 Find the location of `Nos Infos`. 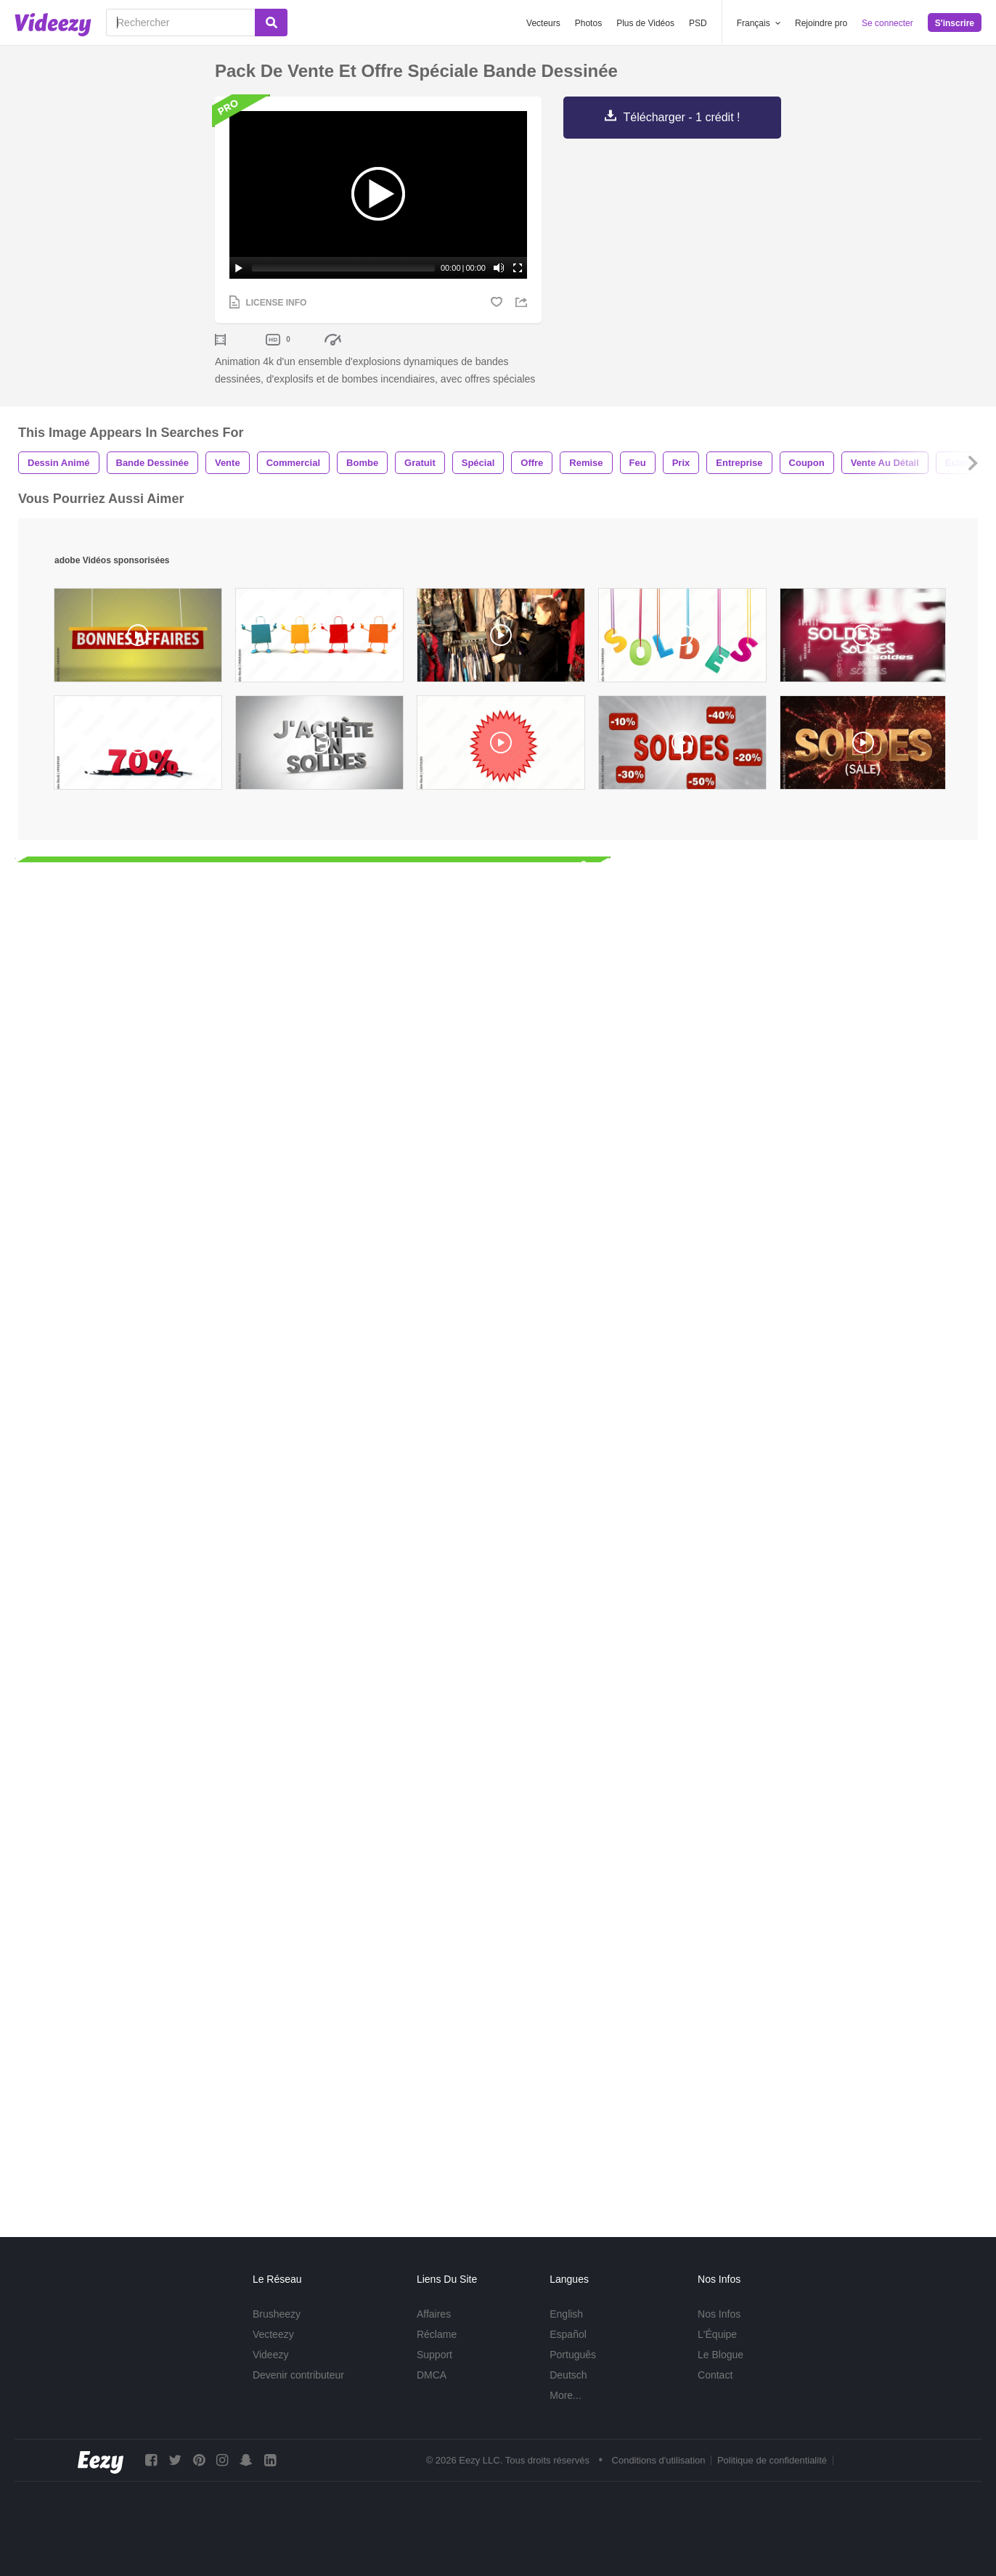

Nos Infos is located at coordinates (719, 2331).